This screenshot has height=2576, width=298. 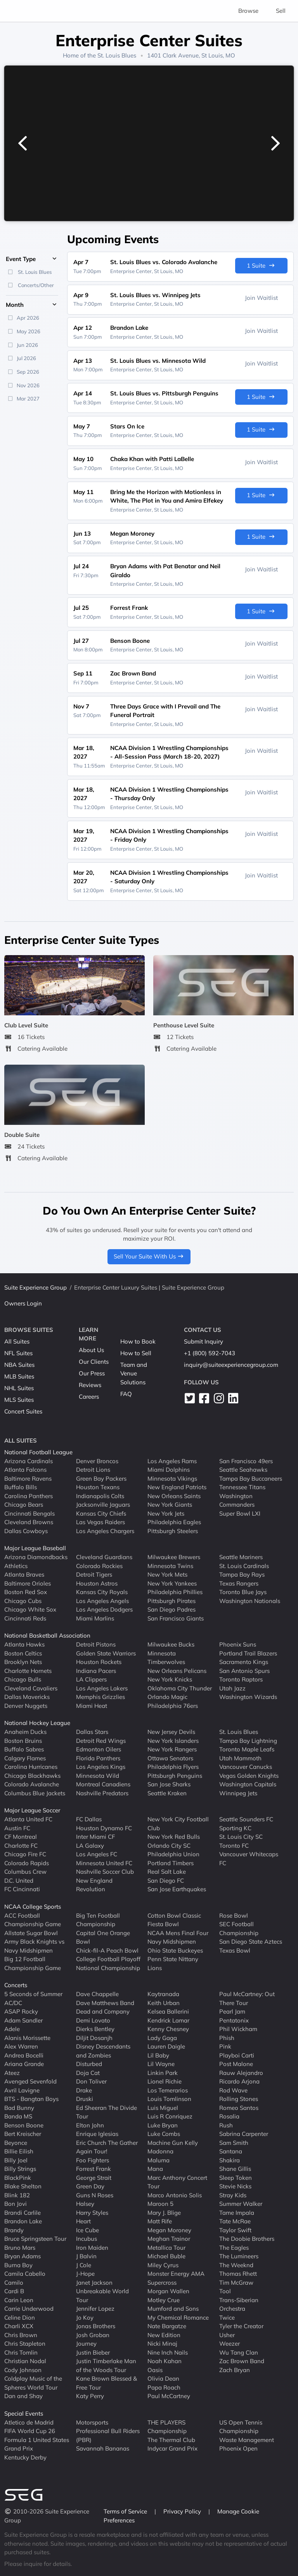 I want to click on Careers, so click(x=89, y=1396).